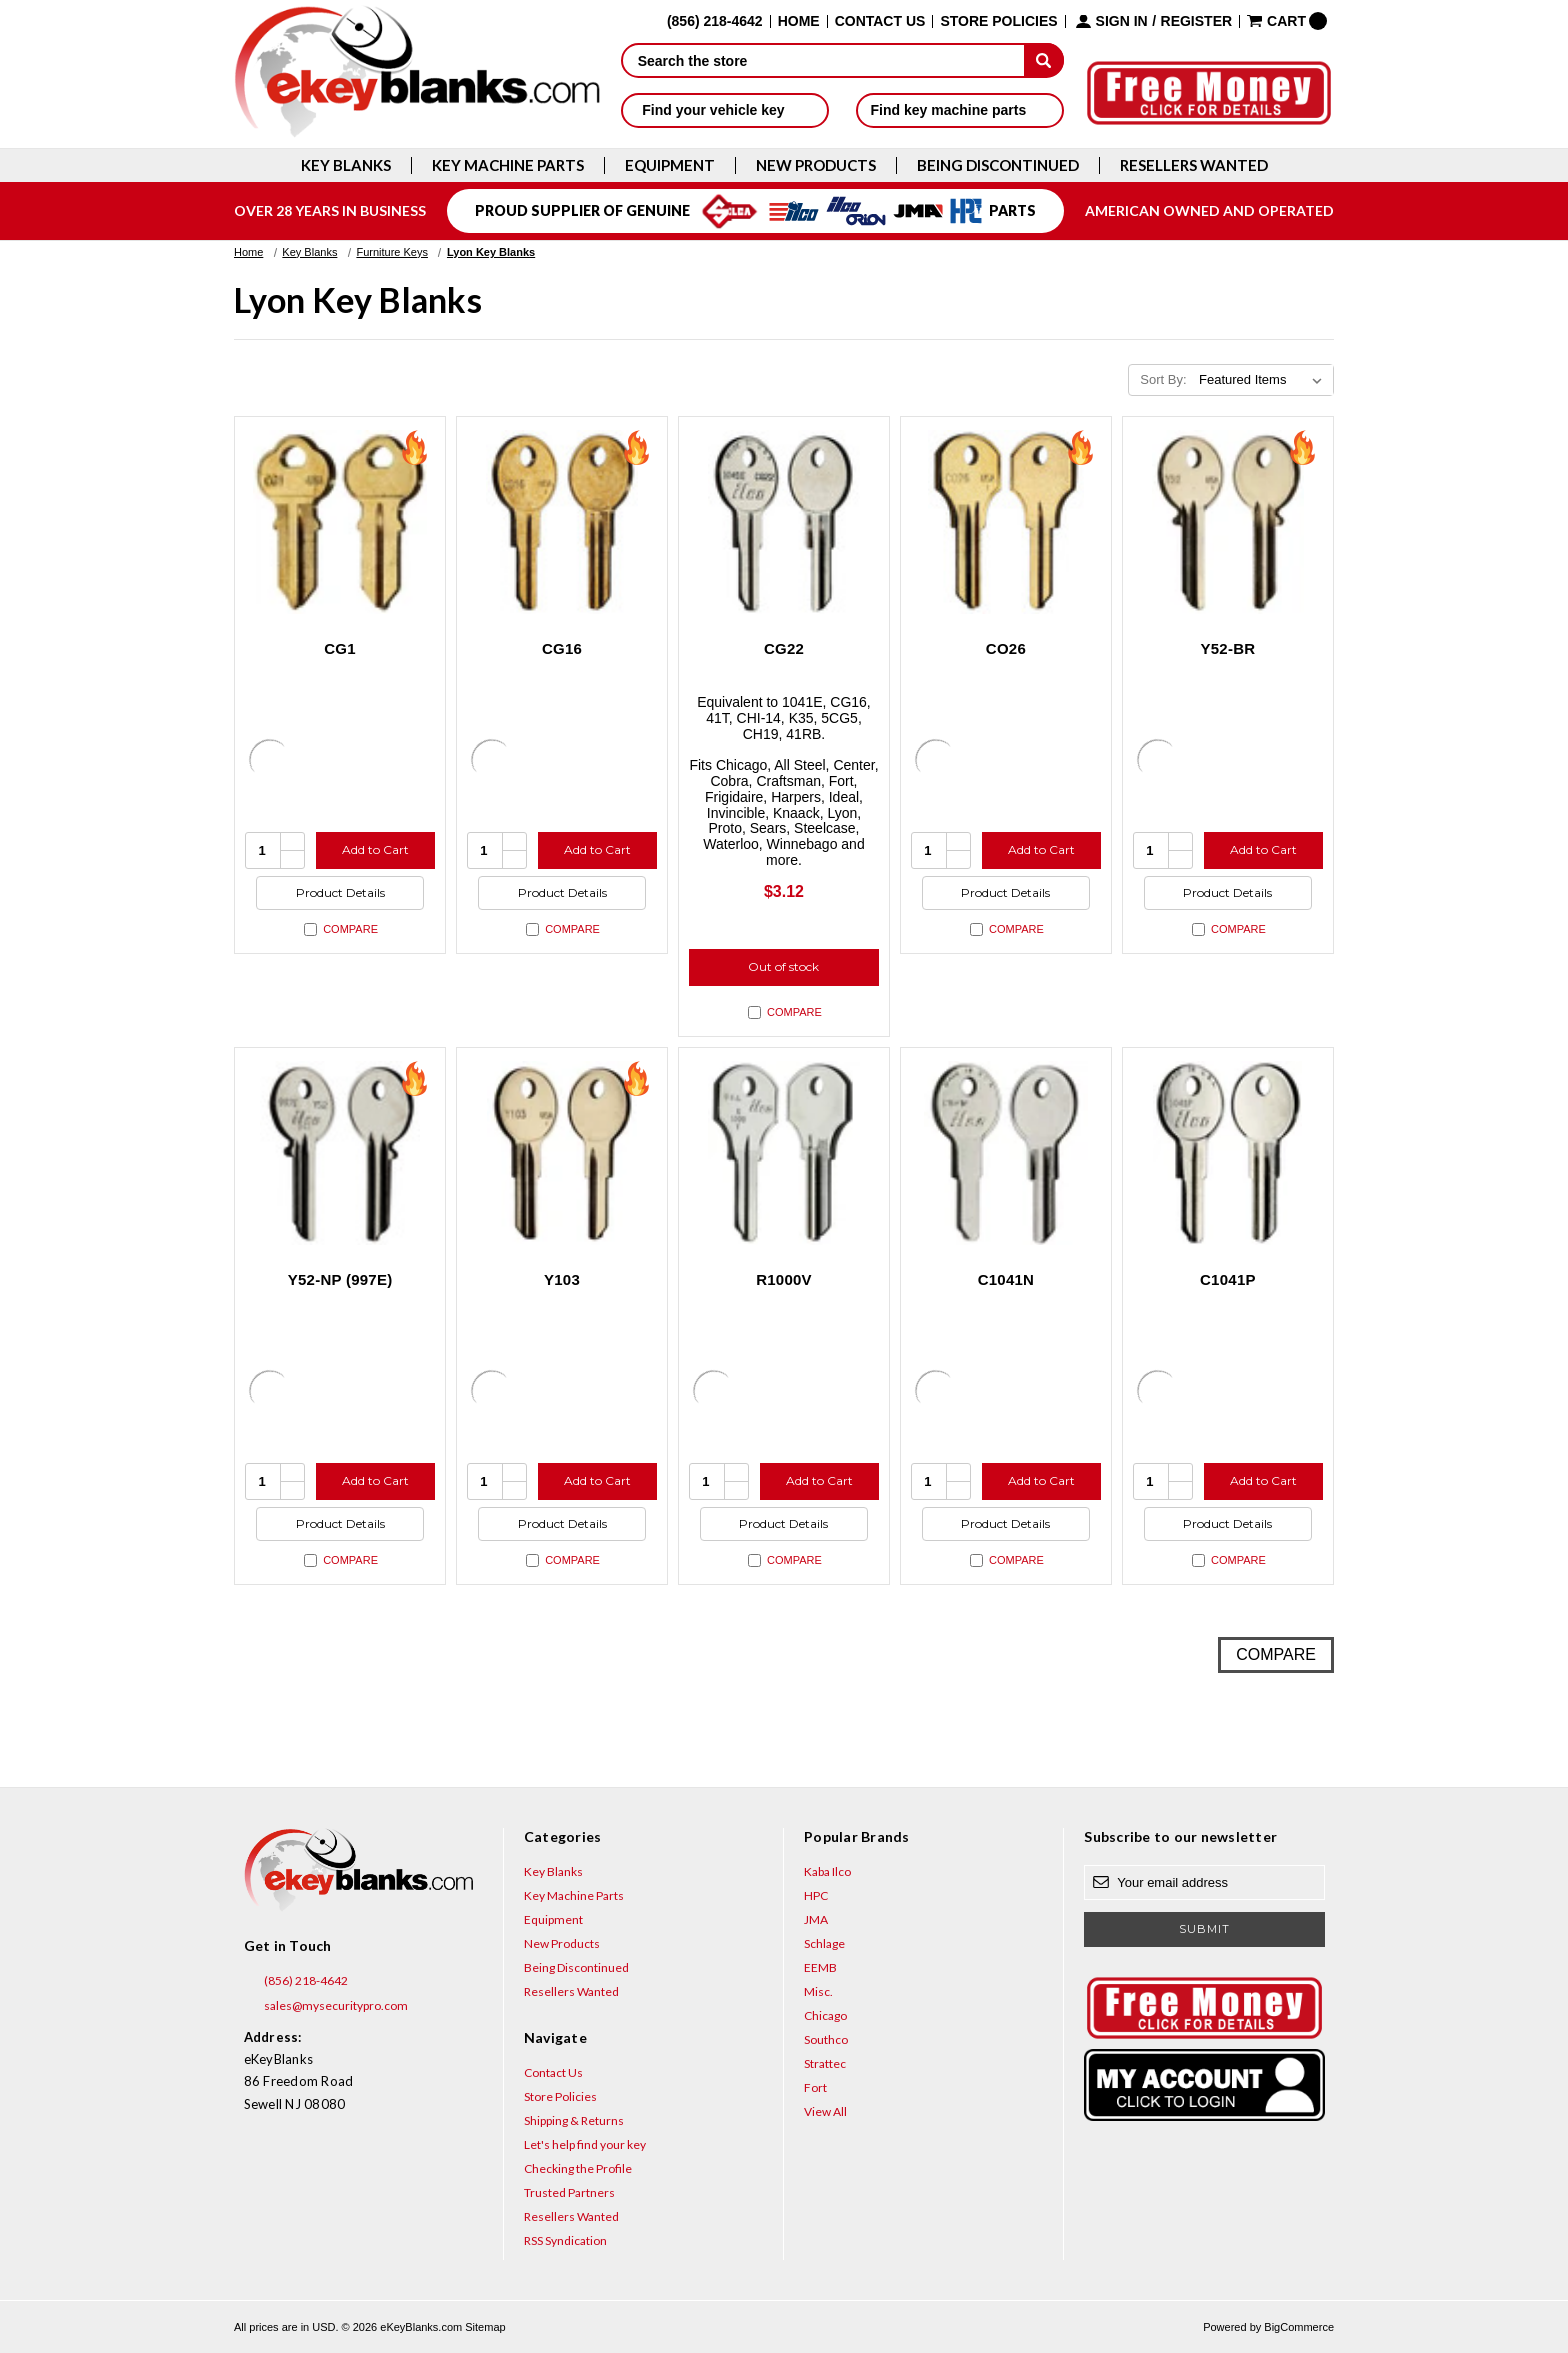 Image resolution: width=1568 pixels, height=2353 pixels. Describe the element at coordinates (1006, 522) in the screenshot. I see `[CO26, $2.12]` at that location.